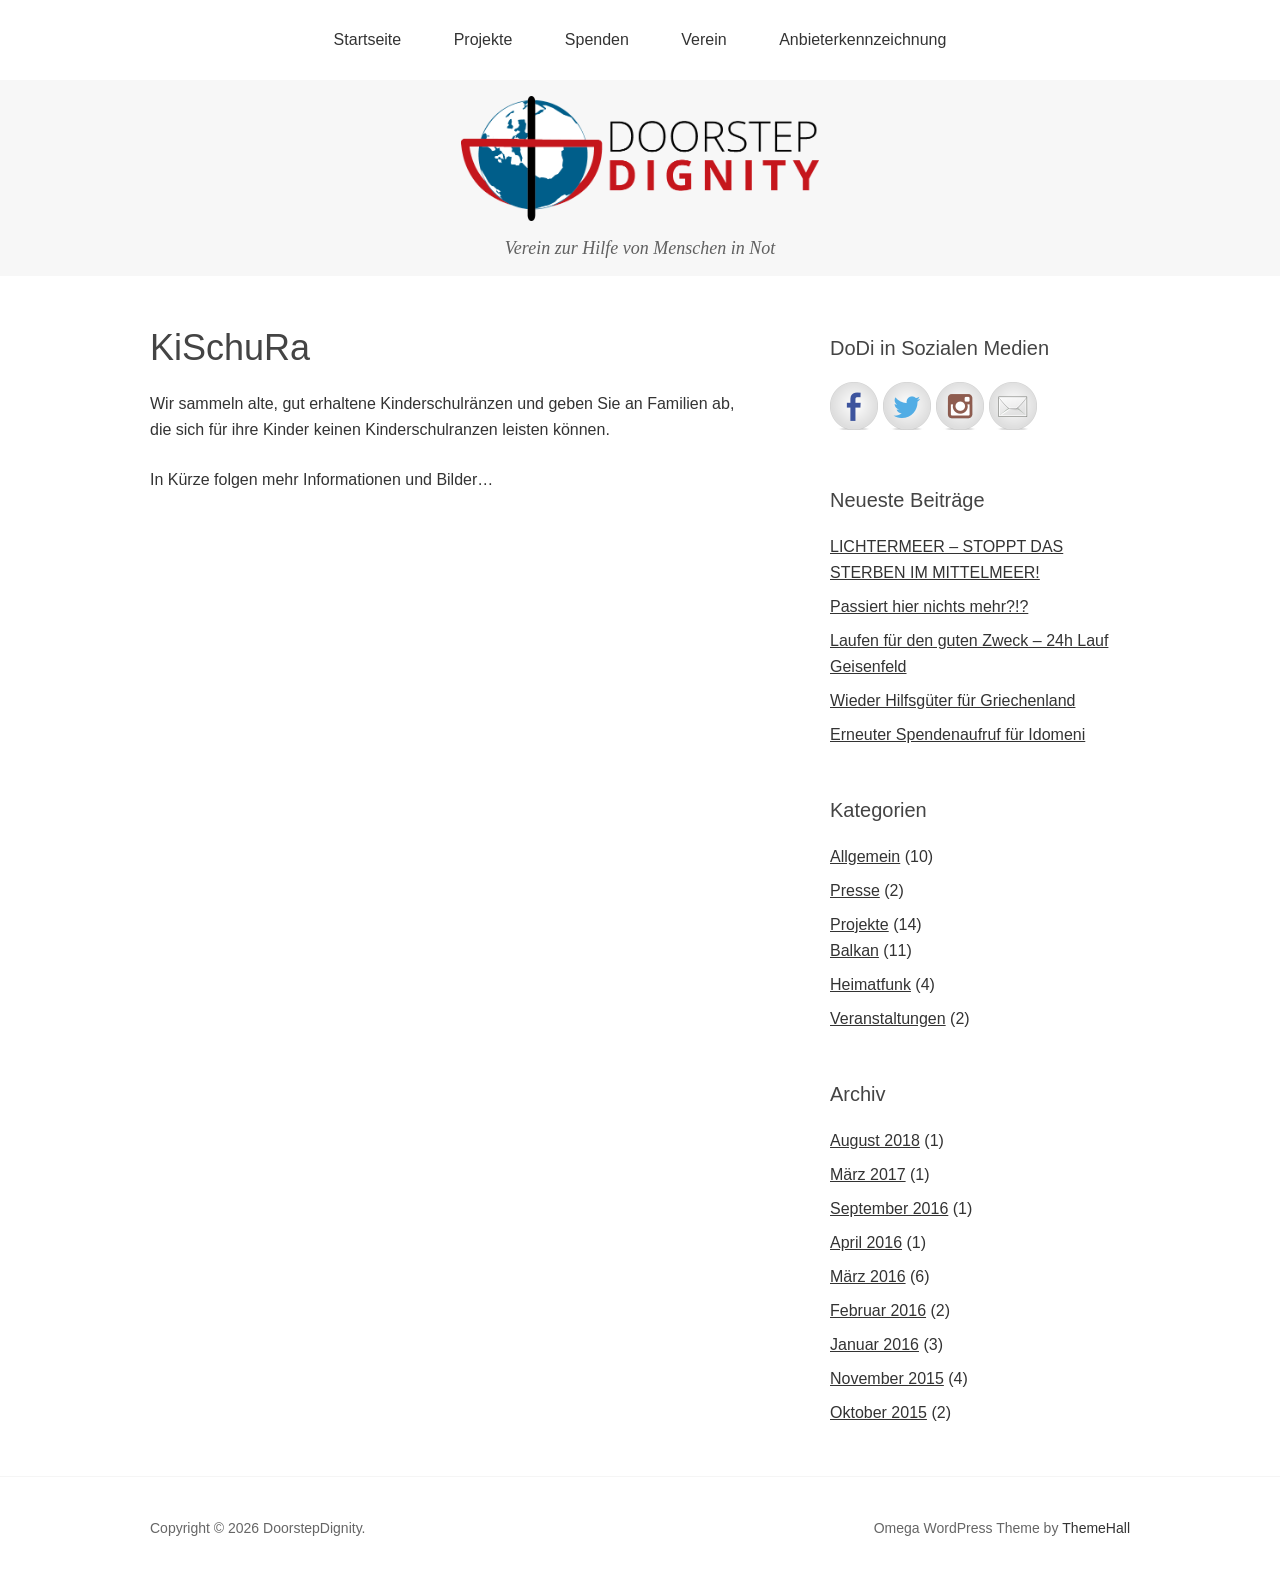 This screenshot has width=1280, height=1579. I want to click on April 2016, so click(866, 1242).